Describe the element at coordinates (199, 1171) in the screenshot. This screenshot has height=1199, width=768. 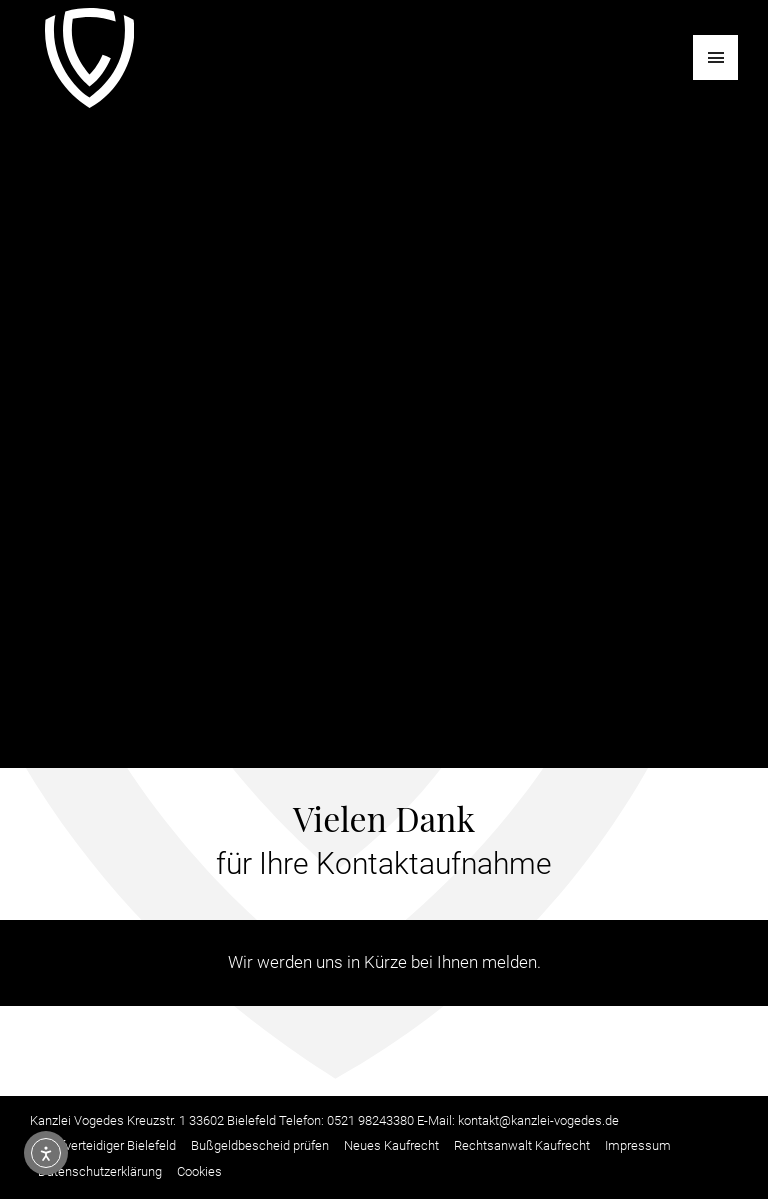
I see `Cookies` at that location.